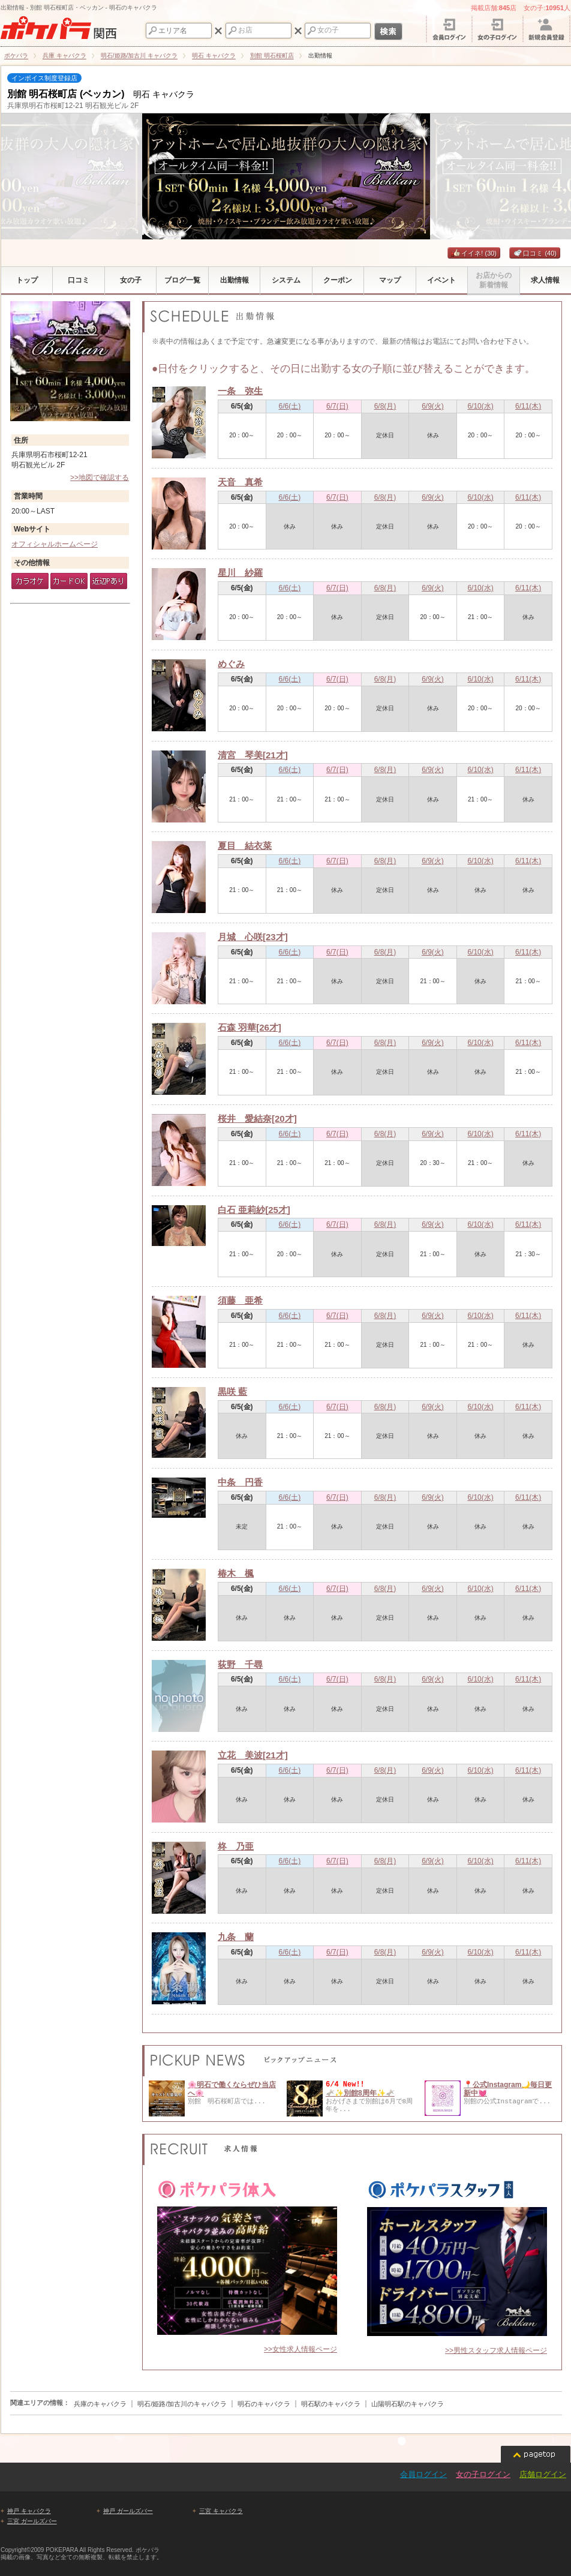 The image size is (571, 2576). Describe the element at coordinates (66, 94) in the screenshot. I see `別館 明石桜町店 (ベッカン)` at that location.